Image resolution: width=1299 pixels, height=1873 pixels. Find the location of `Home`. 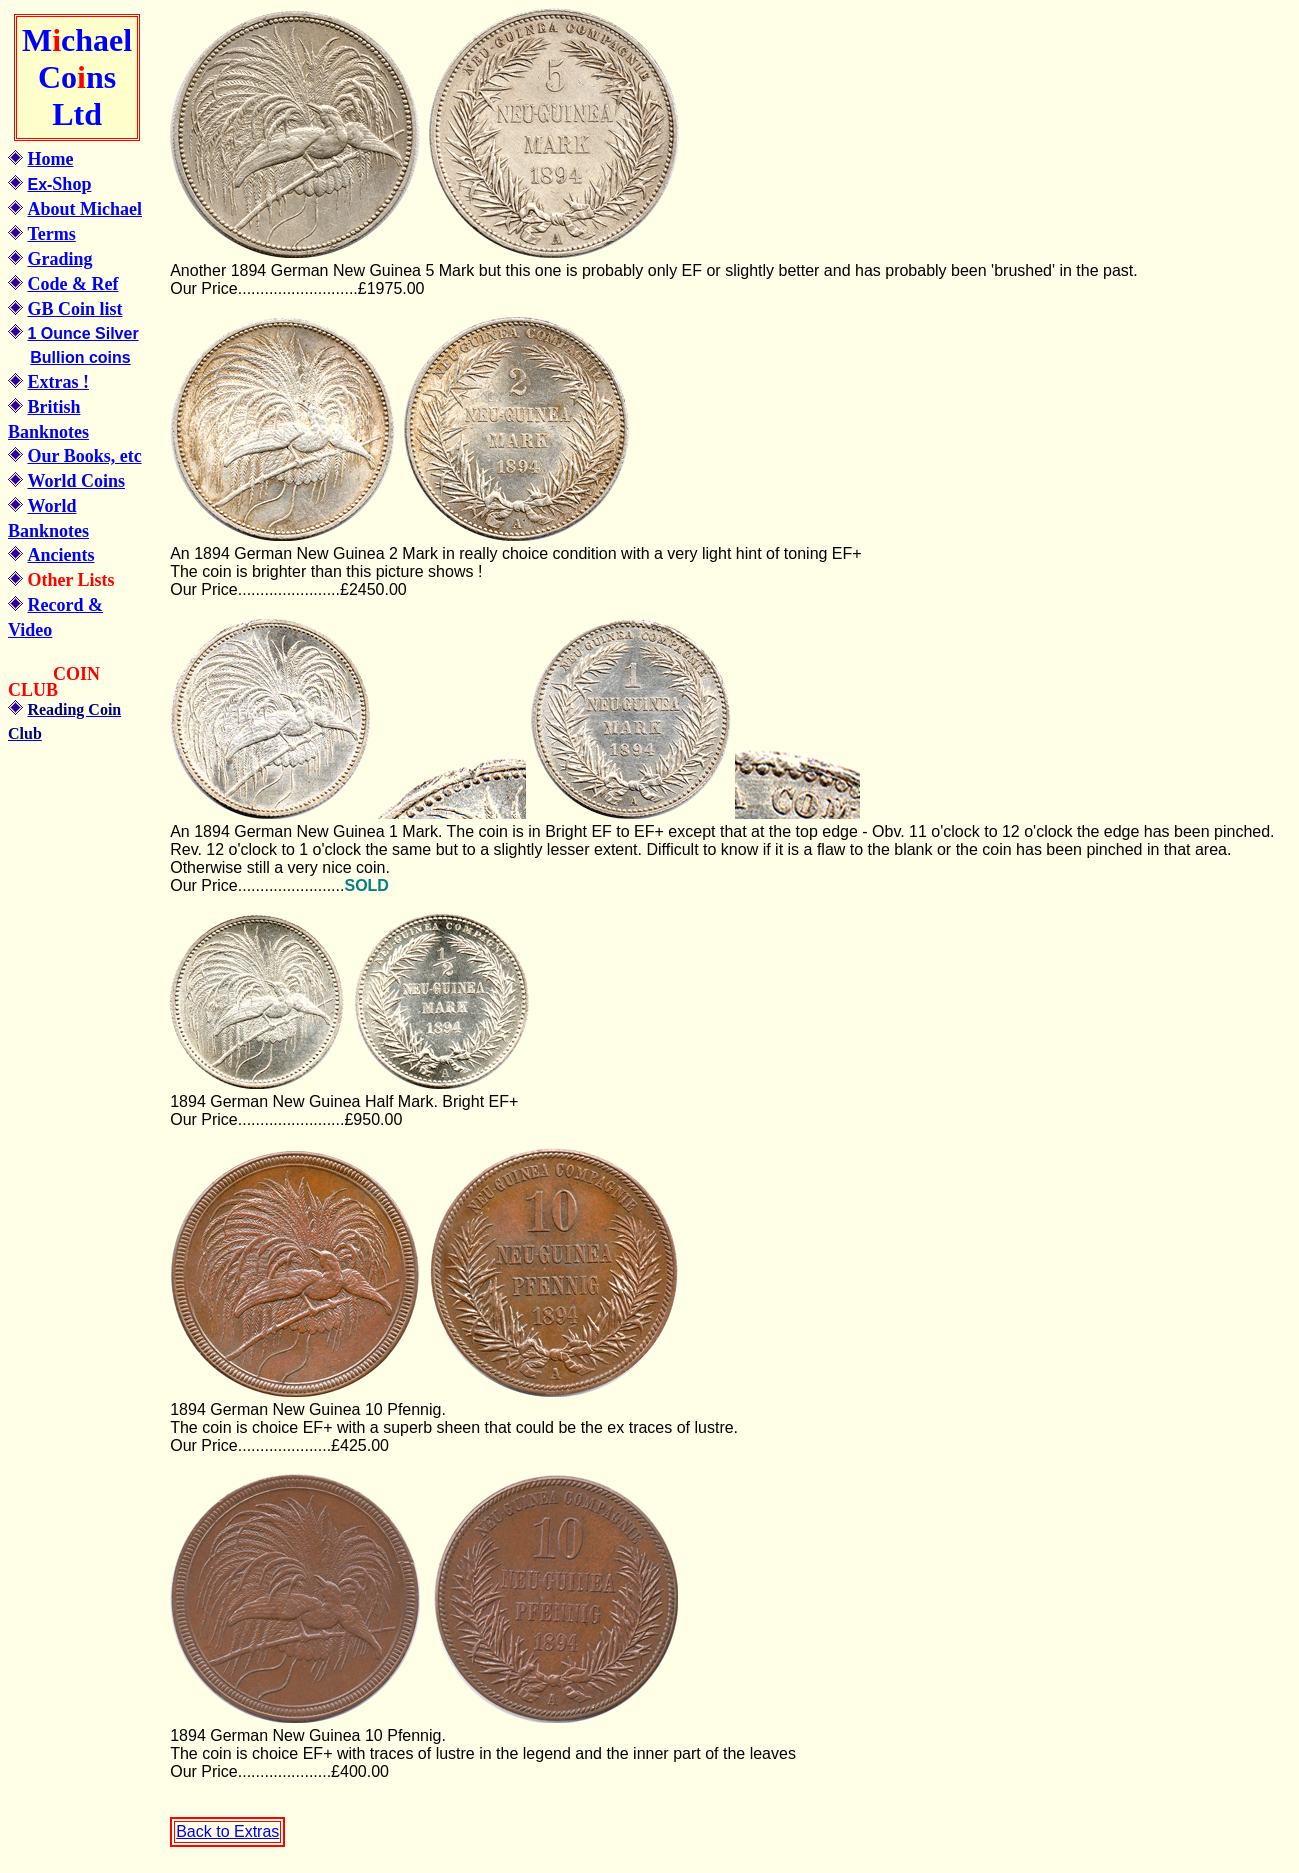

Home is located at coordinates (50, 159).